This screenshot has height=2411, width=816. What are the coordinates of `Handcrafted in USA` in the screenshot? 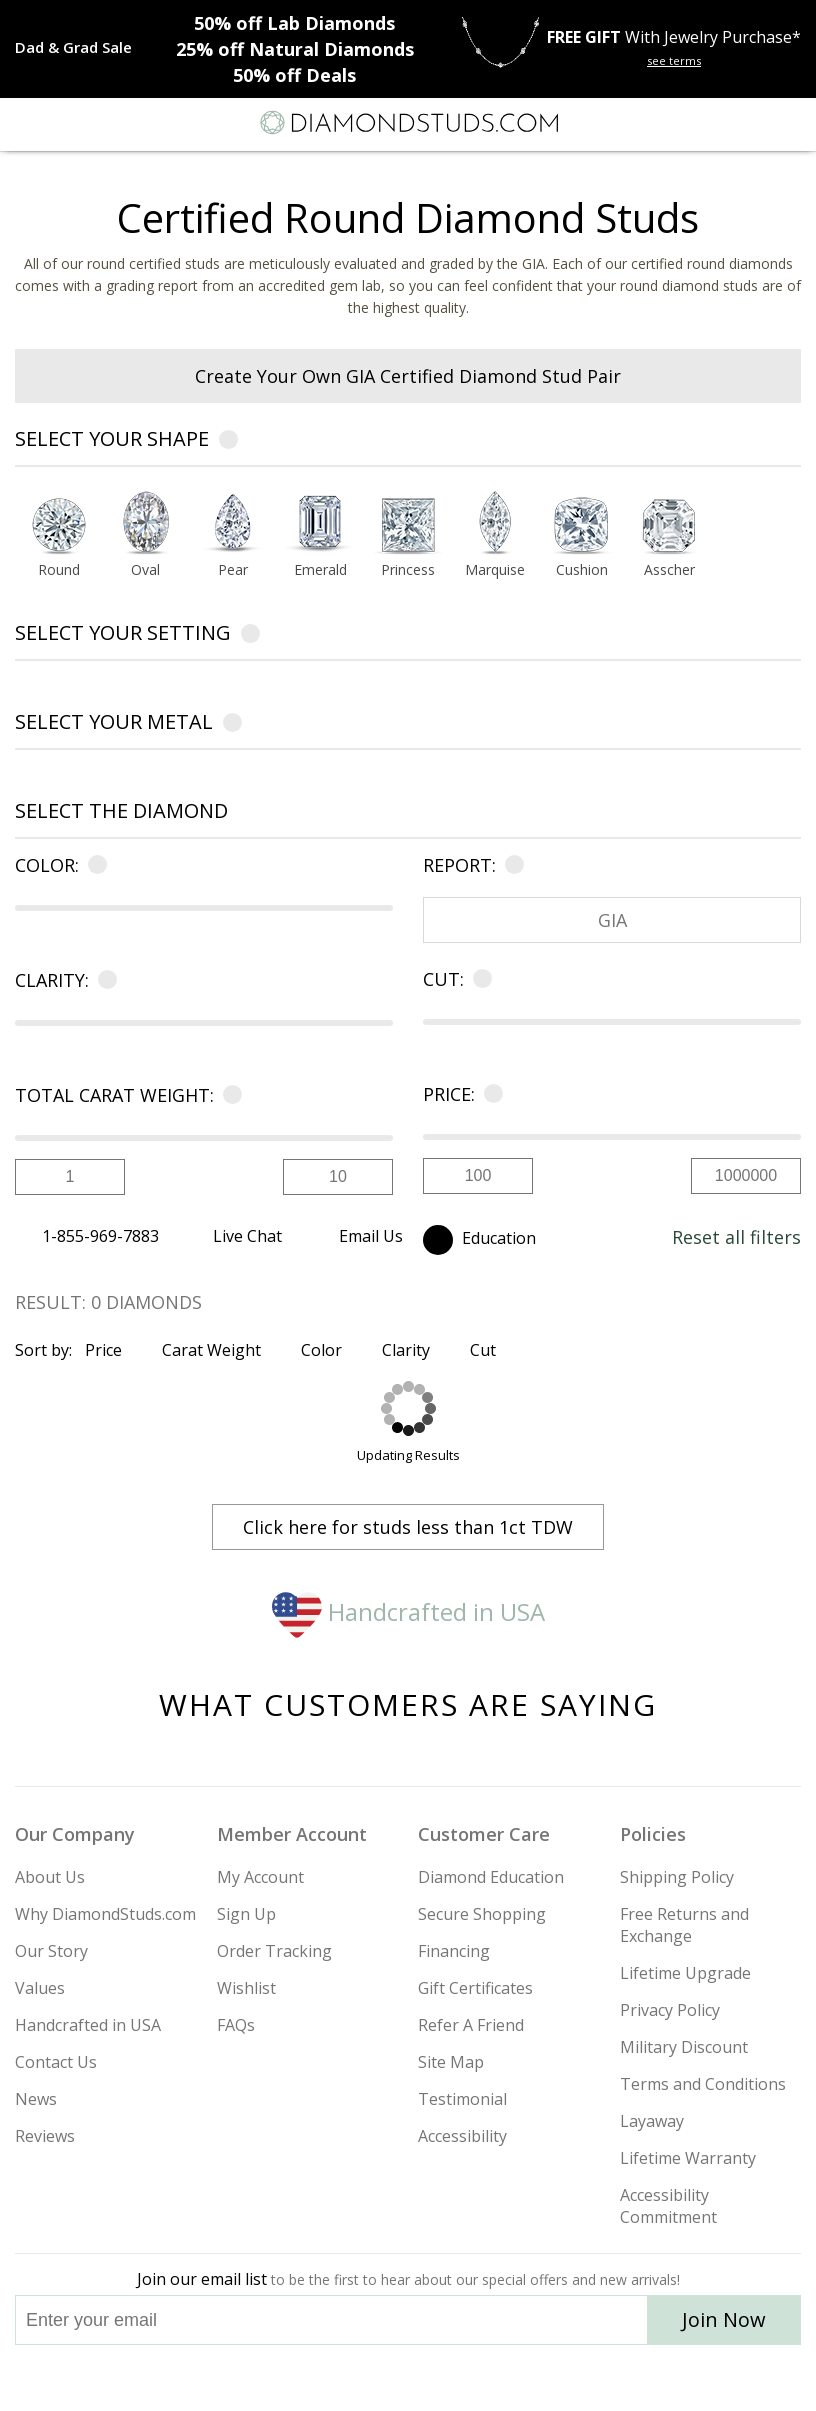 It's located at (408, 1611).